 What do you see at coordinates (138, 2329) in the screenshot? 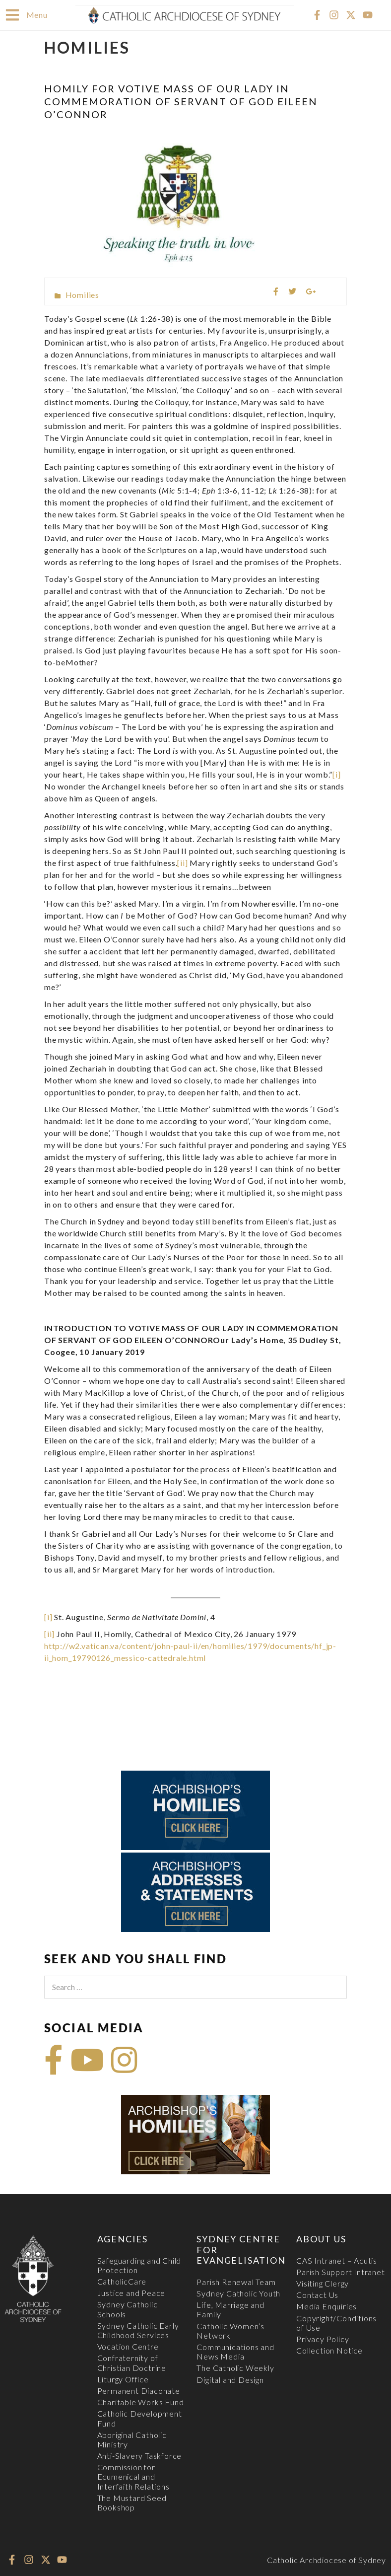
I see `Sydney Catholic Early Childhood Services` at bounding box center [138, 2329].